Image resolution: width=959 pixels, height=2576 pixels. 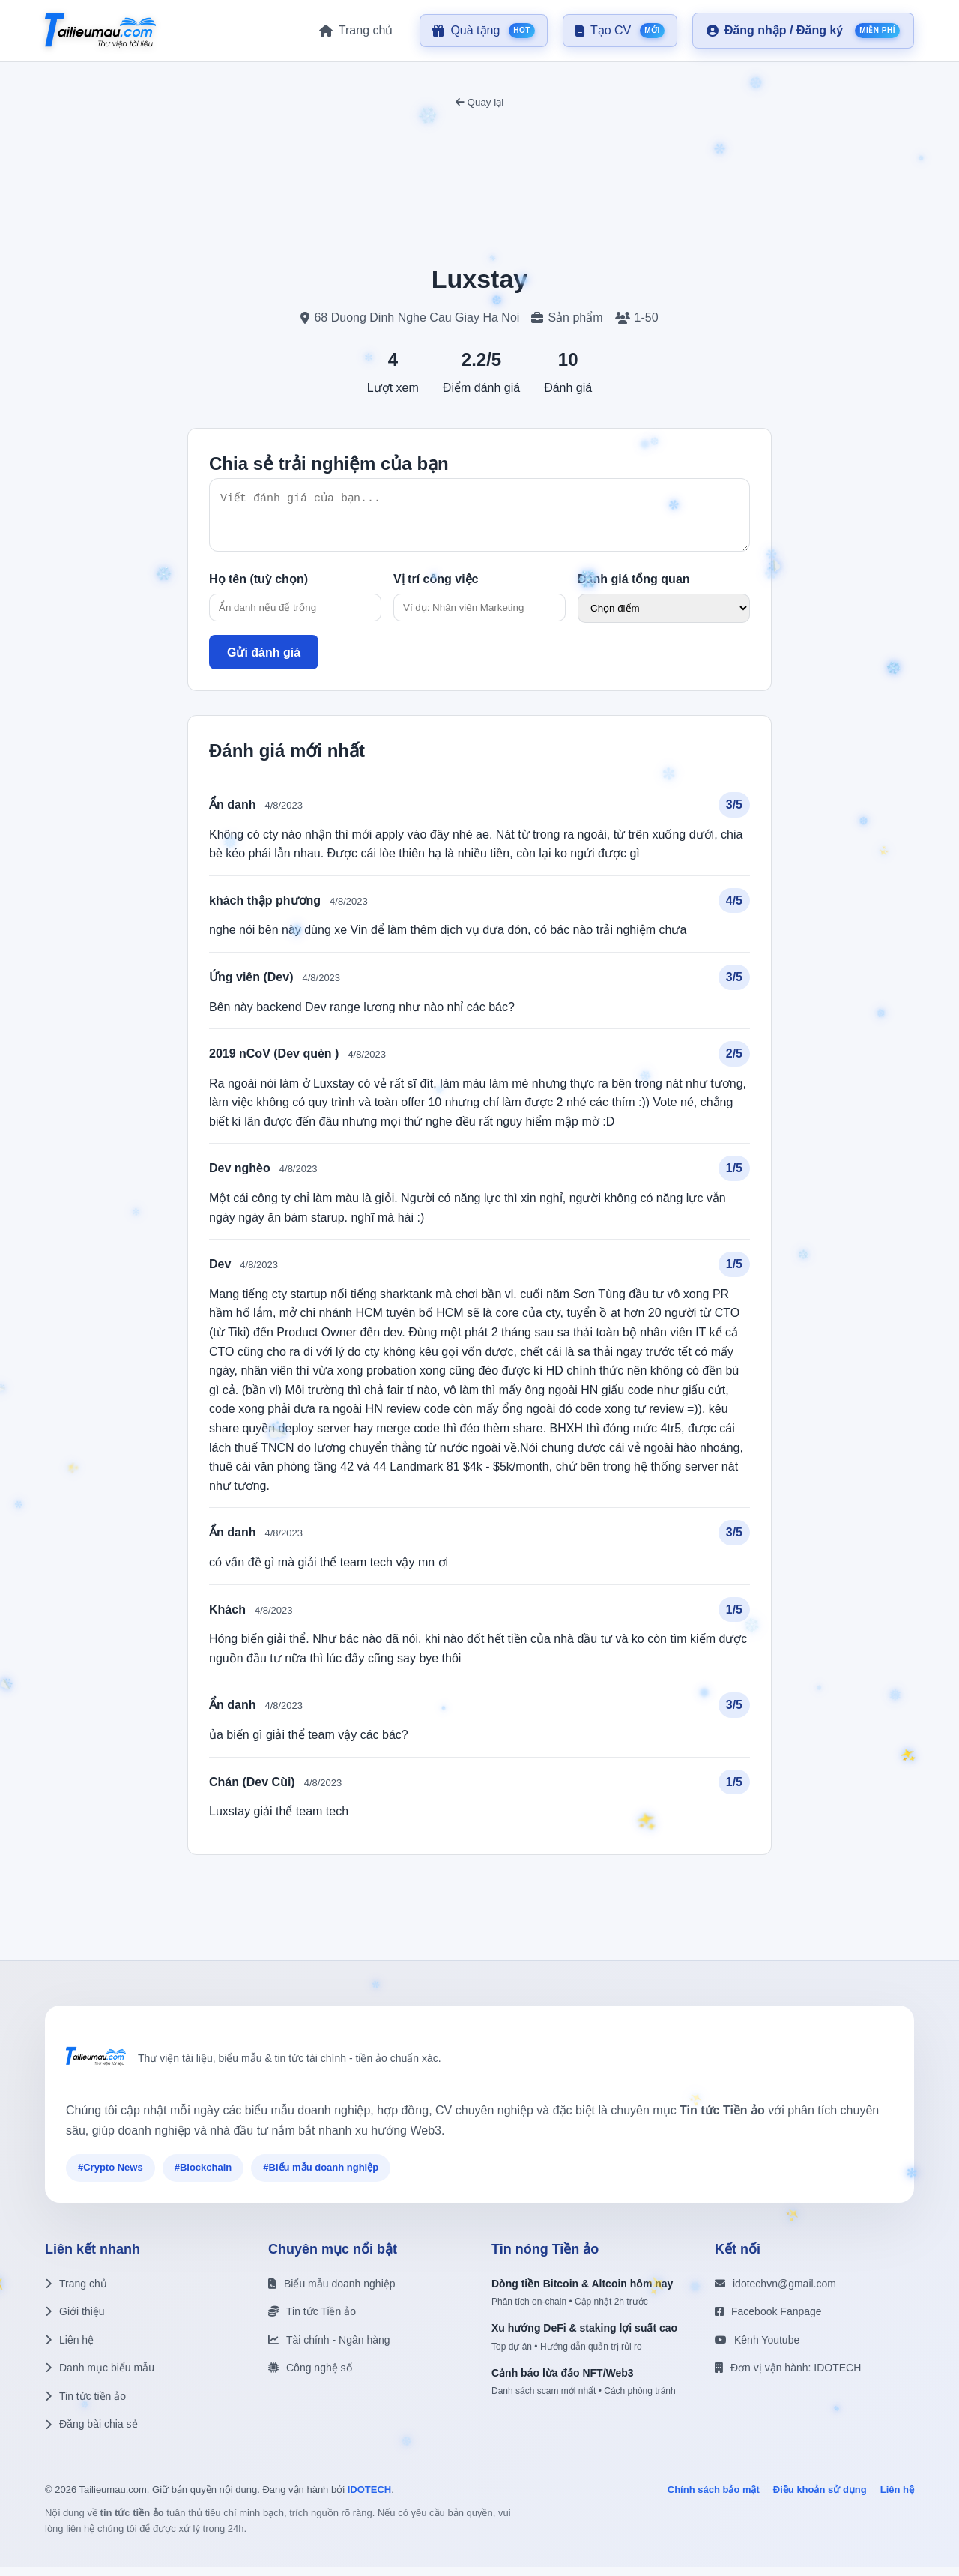 I want to click on Điều khoản sử dụng, so click(x=820, y=2498).